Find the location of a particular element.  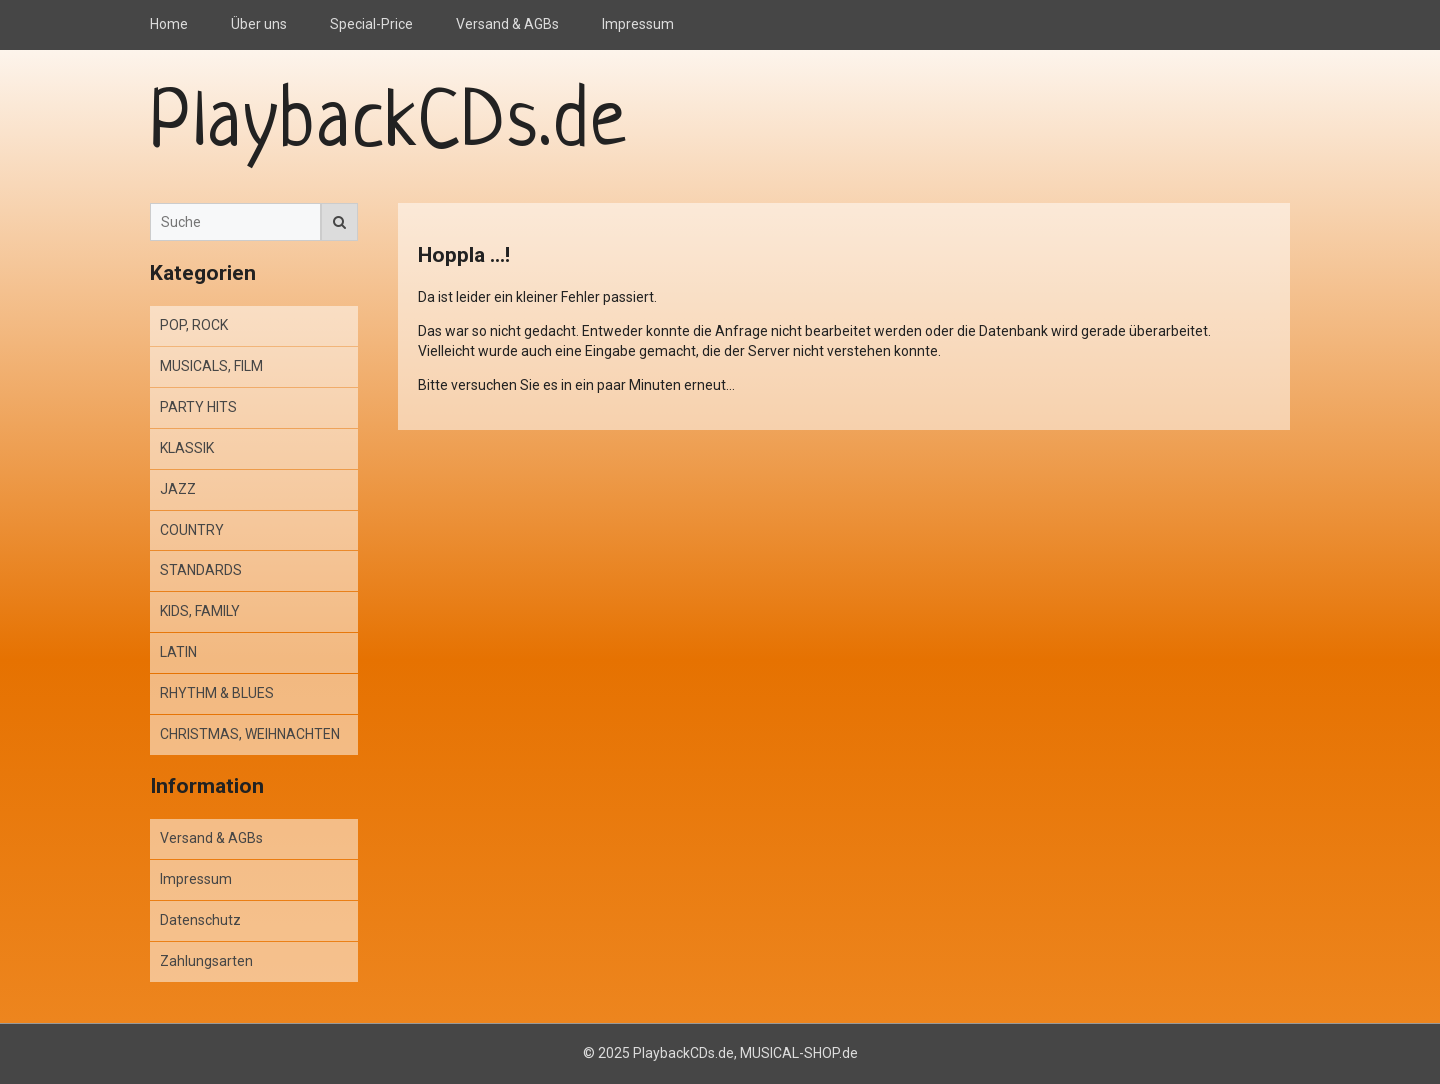

Über uns is located at coordinates (259, 24).